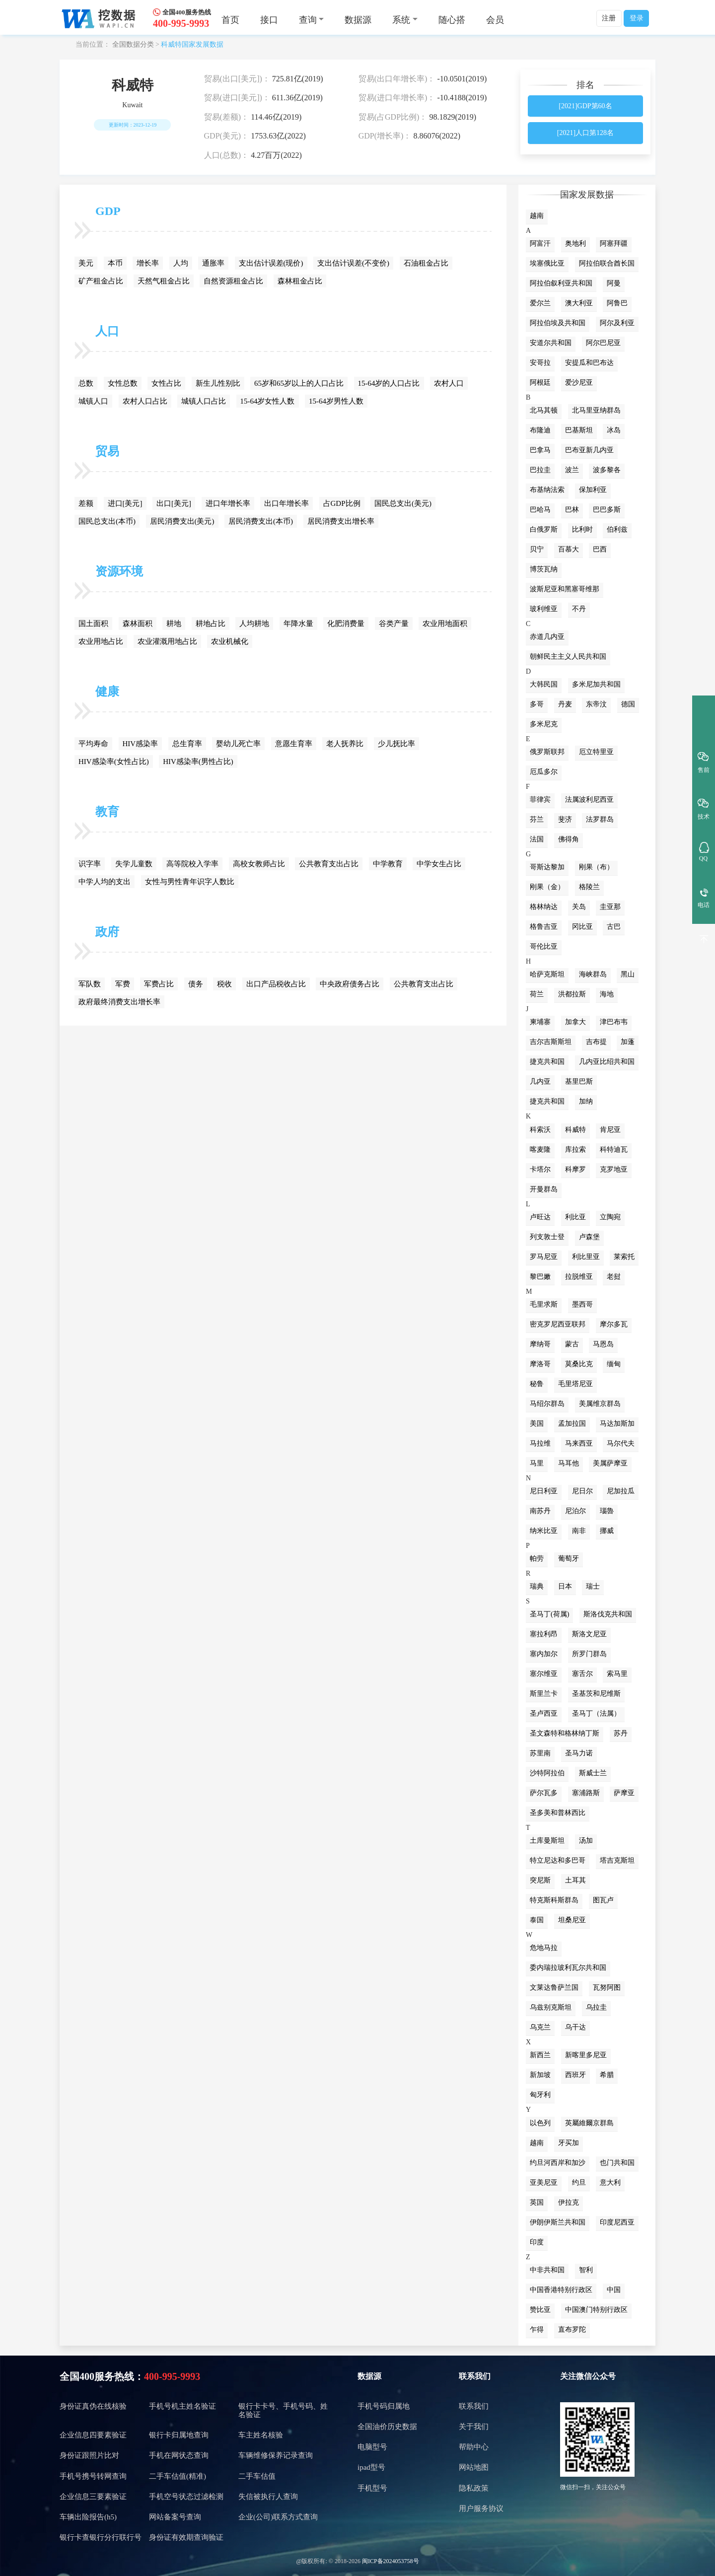 The width and height of the screenshot is (715, 2576). Describe the element at coordinates (610, 2182) in the screenshot. I see `意大利` at that location.